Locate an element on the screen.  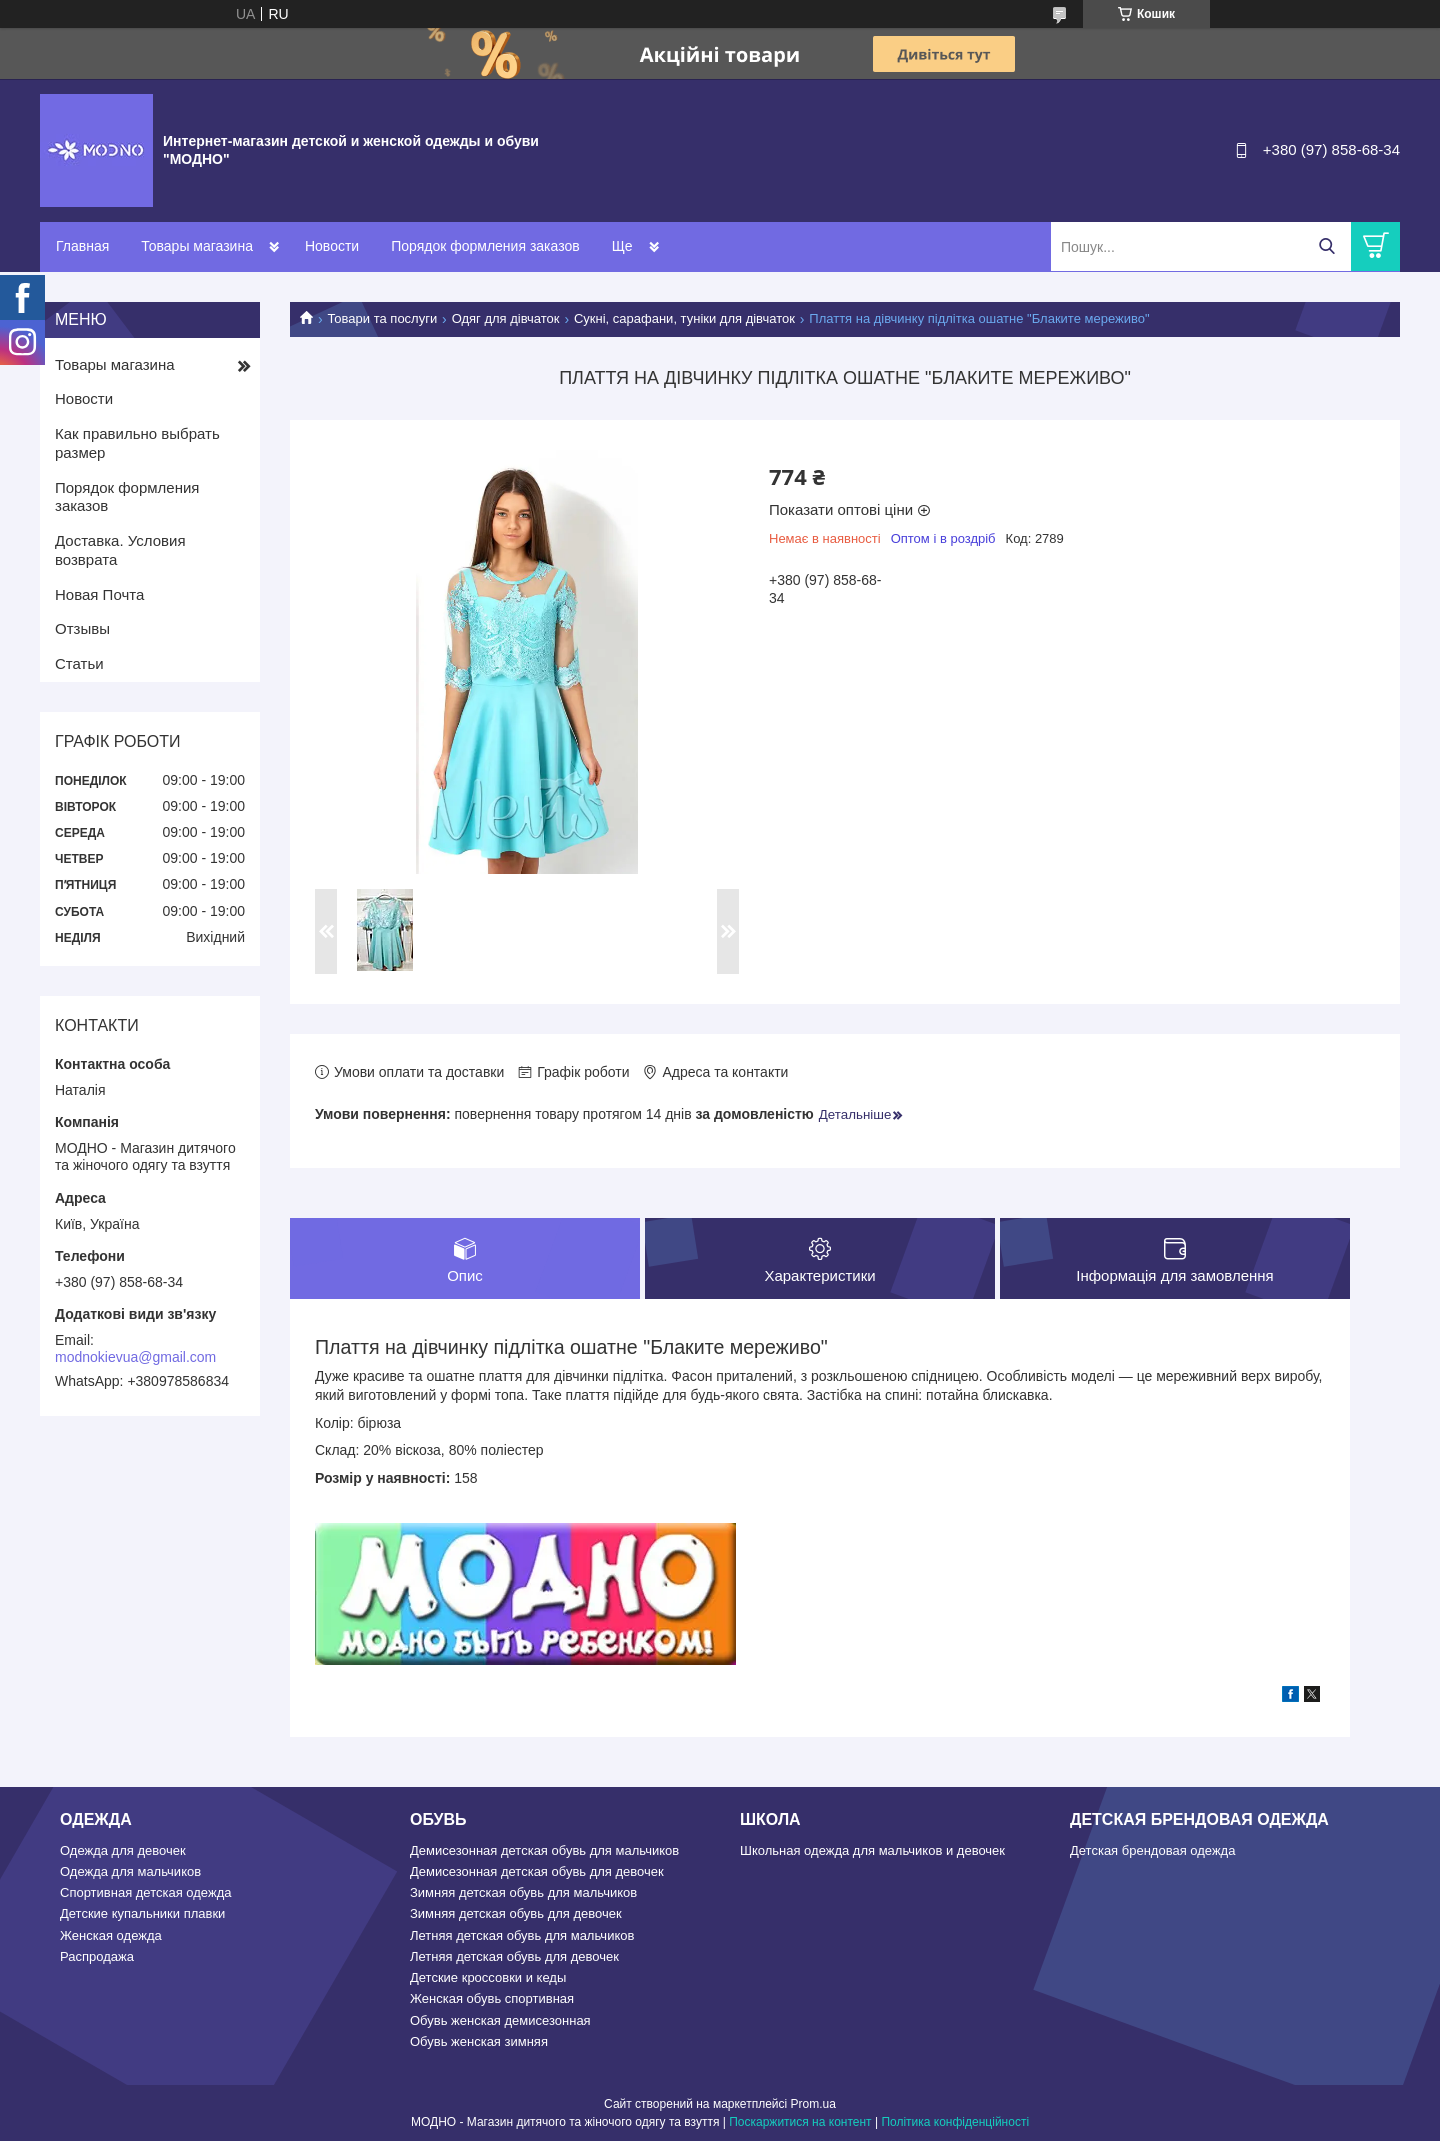
Женская обувь спортивная is located at coordinates (492, 1998).